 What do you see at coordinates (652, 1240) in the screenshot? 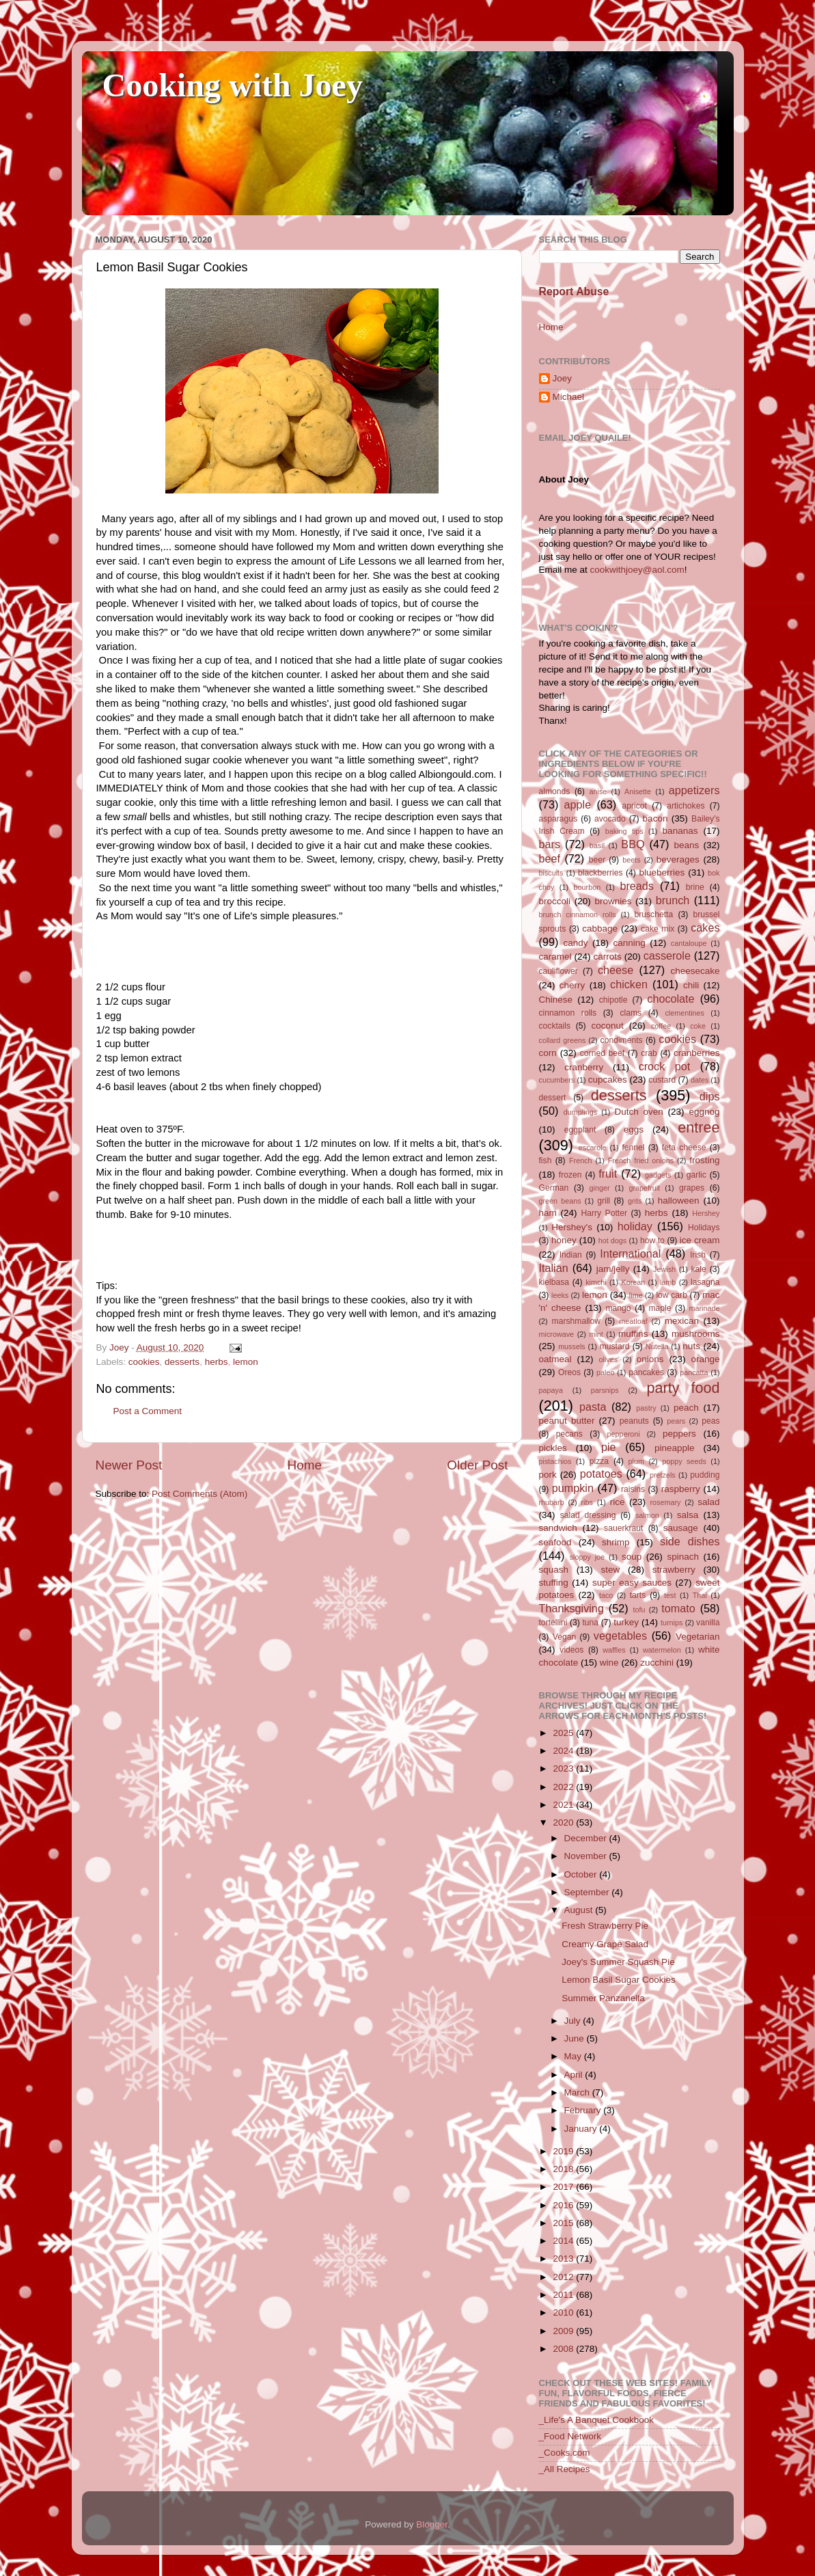
I see `how to` at bounding box center [652, 1240].